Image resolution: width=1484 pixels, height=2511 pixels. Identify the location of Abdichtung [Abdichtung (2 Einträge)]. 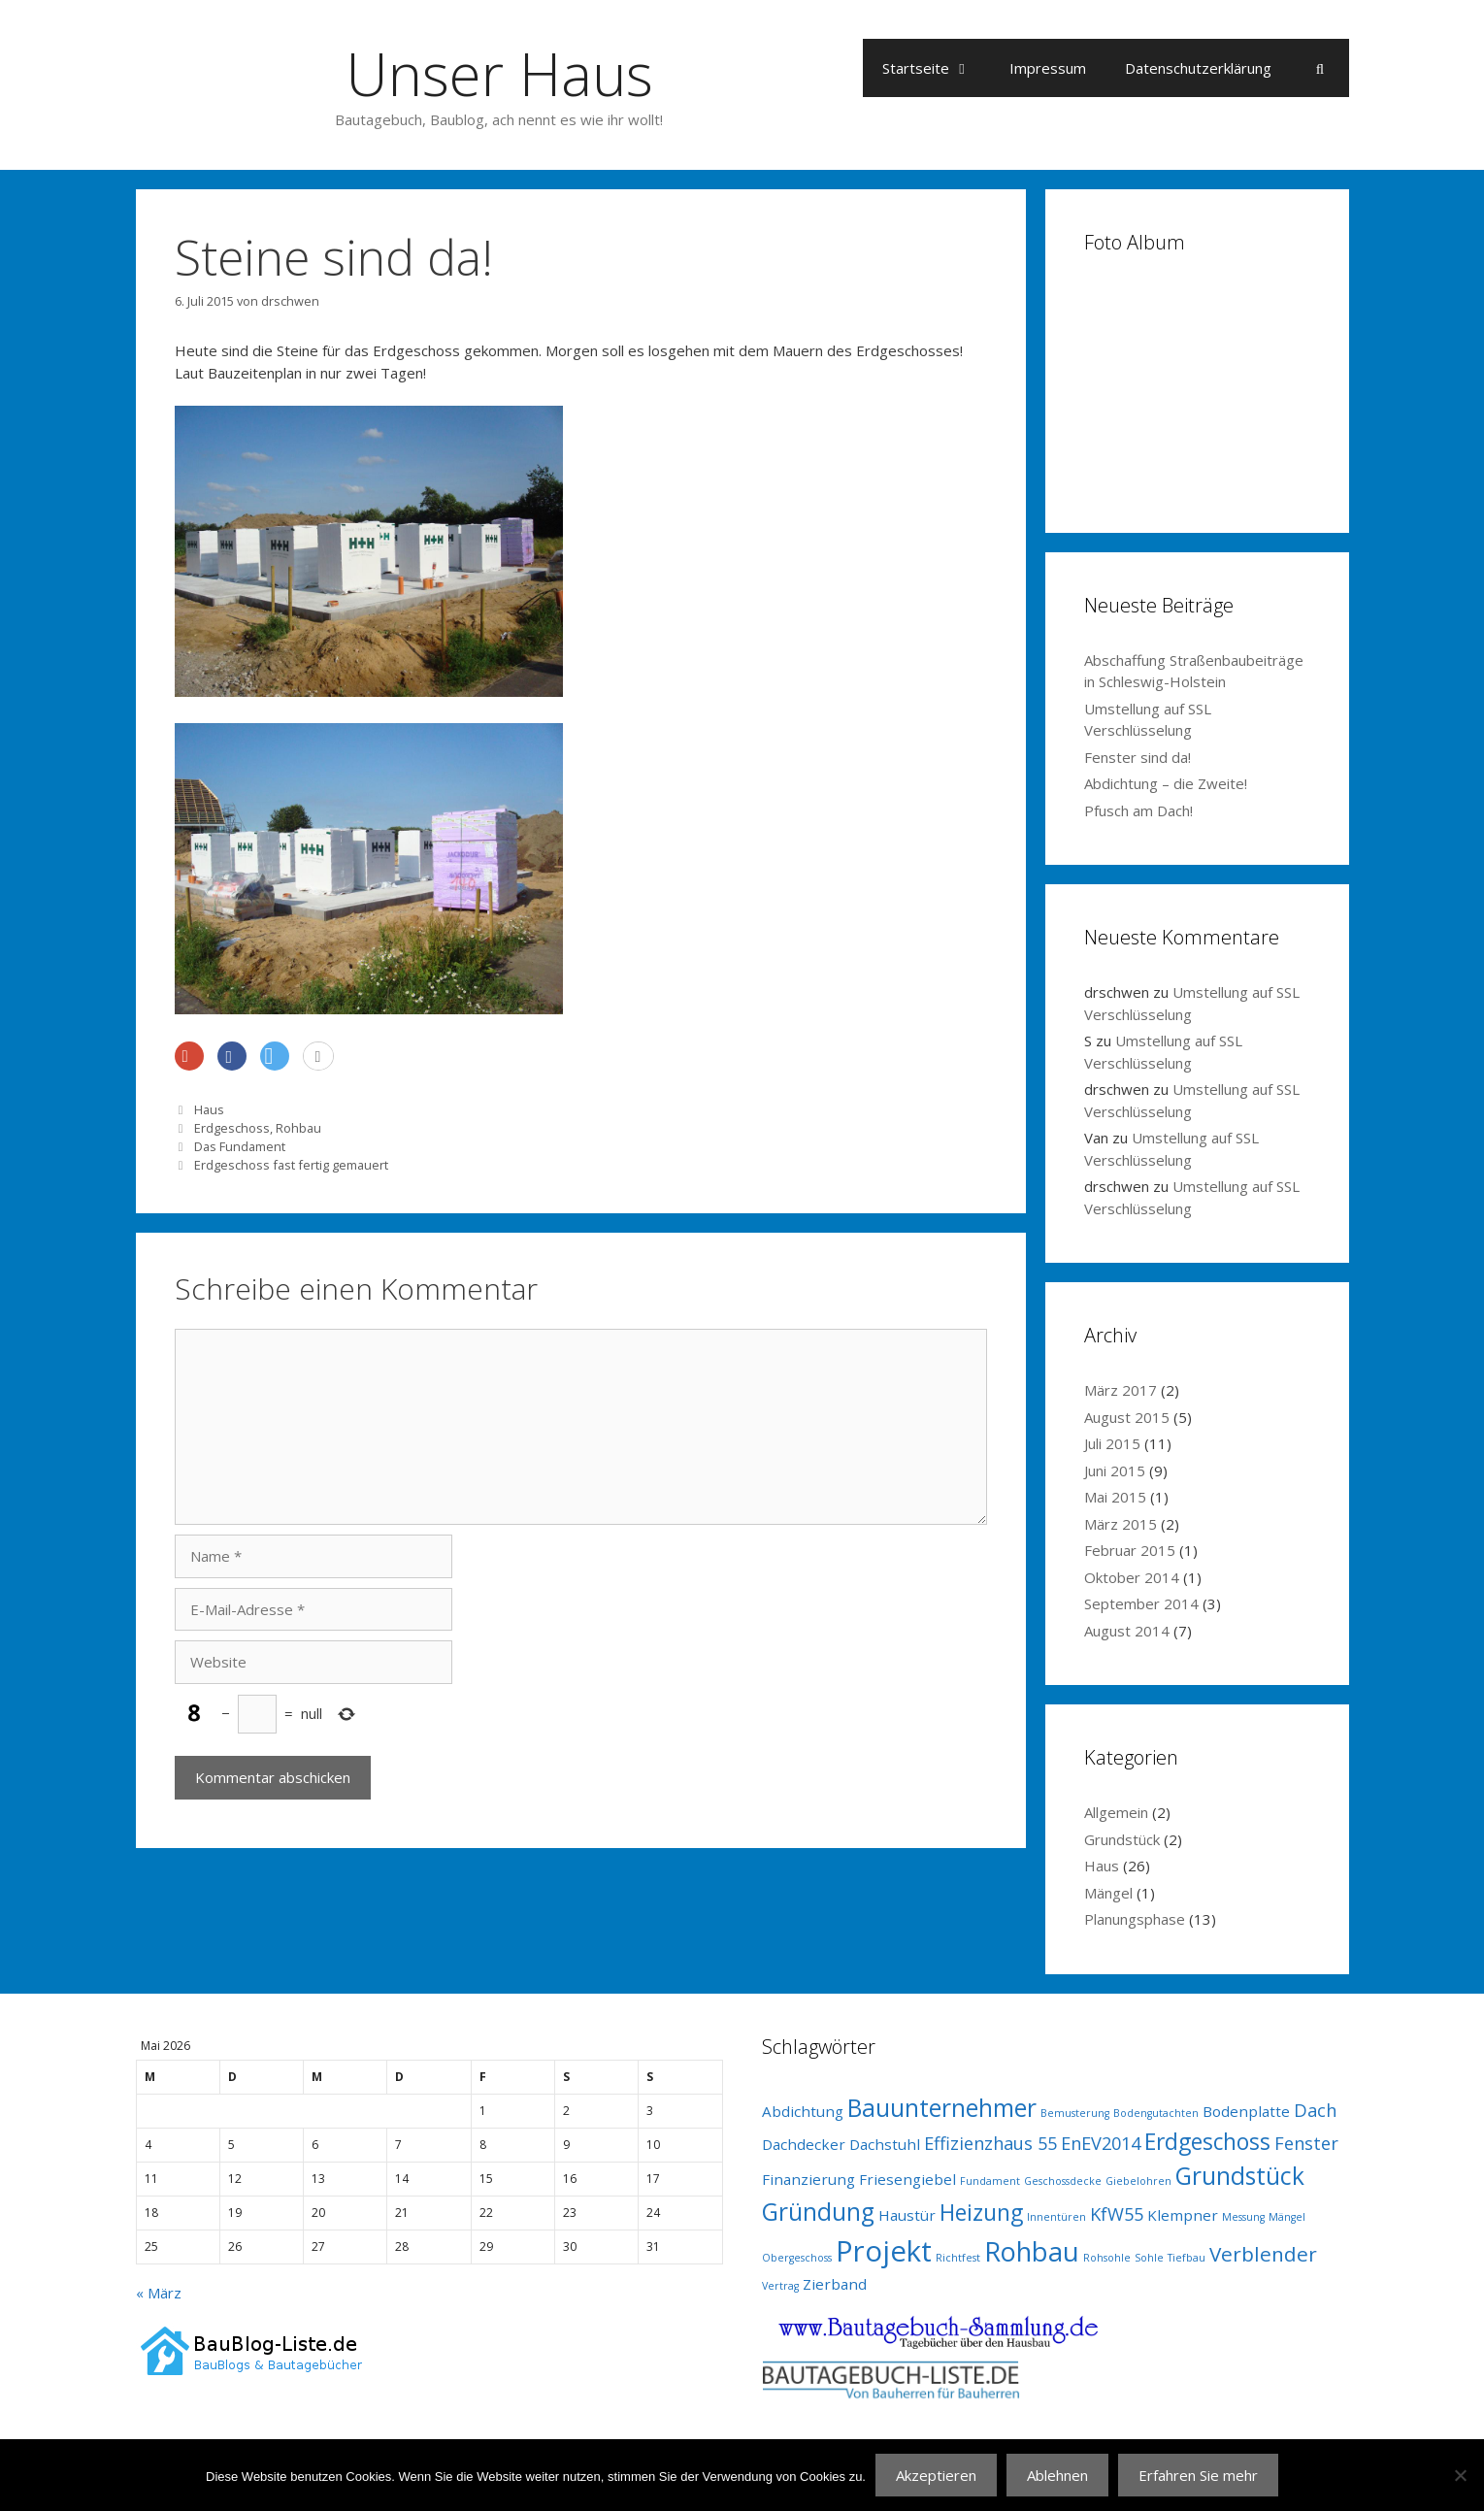
(802, 2111).